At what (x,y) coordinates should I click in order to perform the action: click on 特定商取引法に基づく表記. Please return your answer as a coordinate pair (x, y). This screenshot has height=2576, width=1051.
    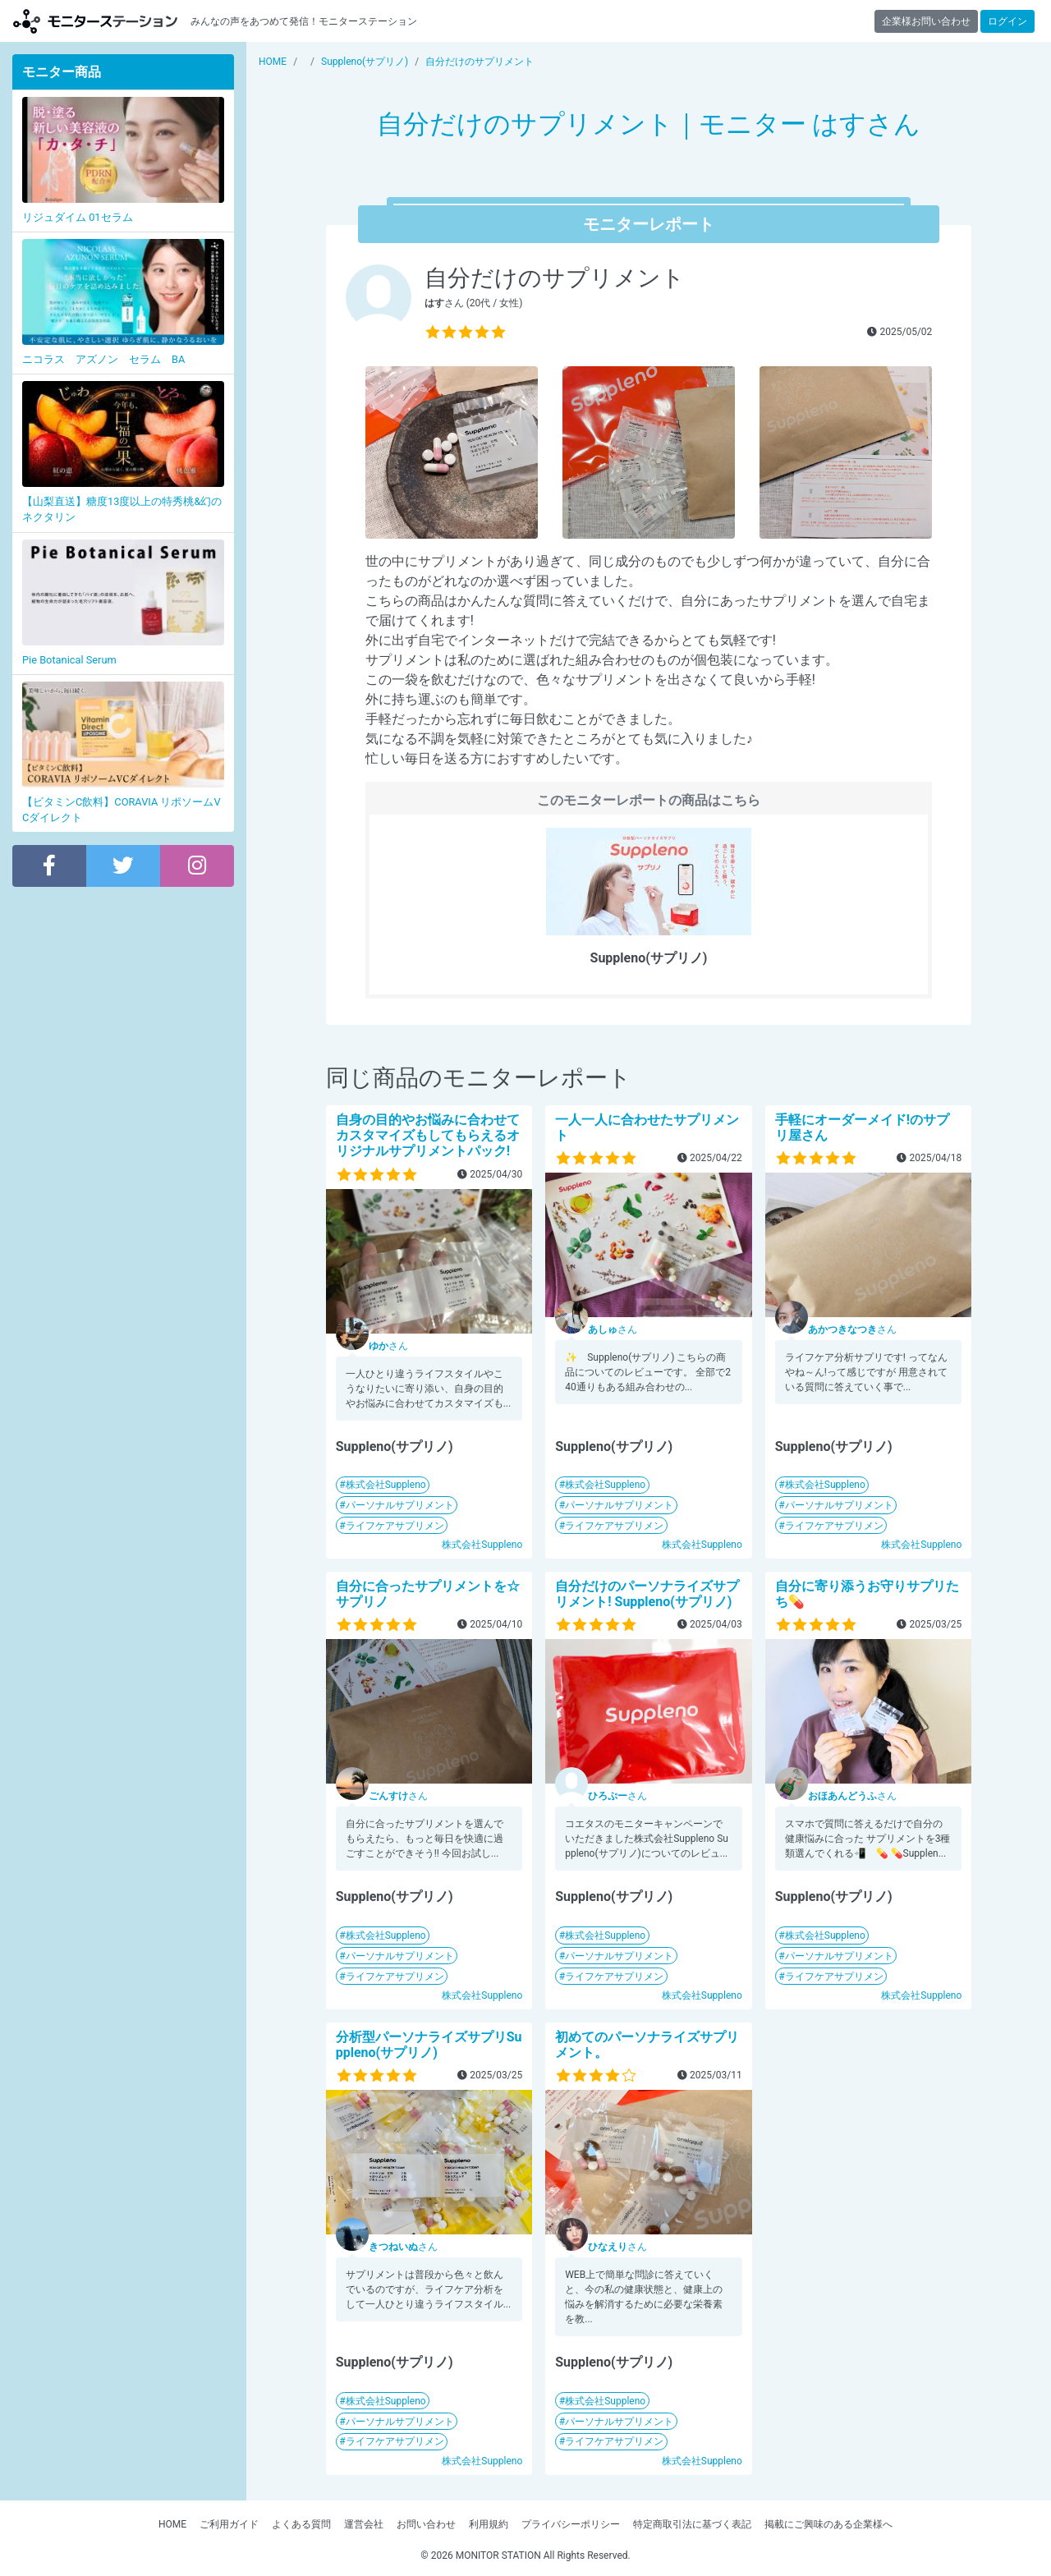
    Looking at the image, I should click on (692, 2524).